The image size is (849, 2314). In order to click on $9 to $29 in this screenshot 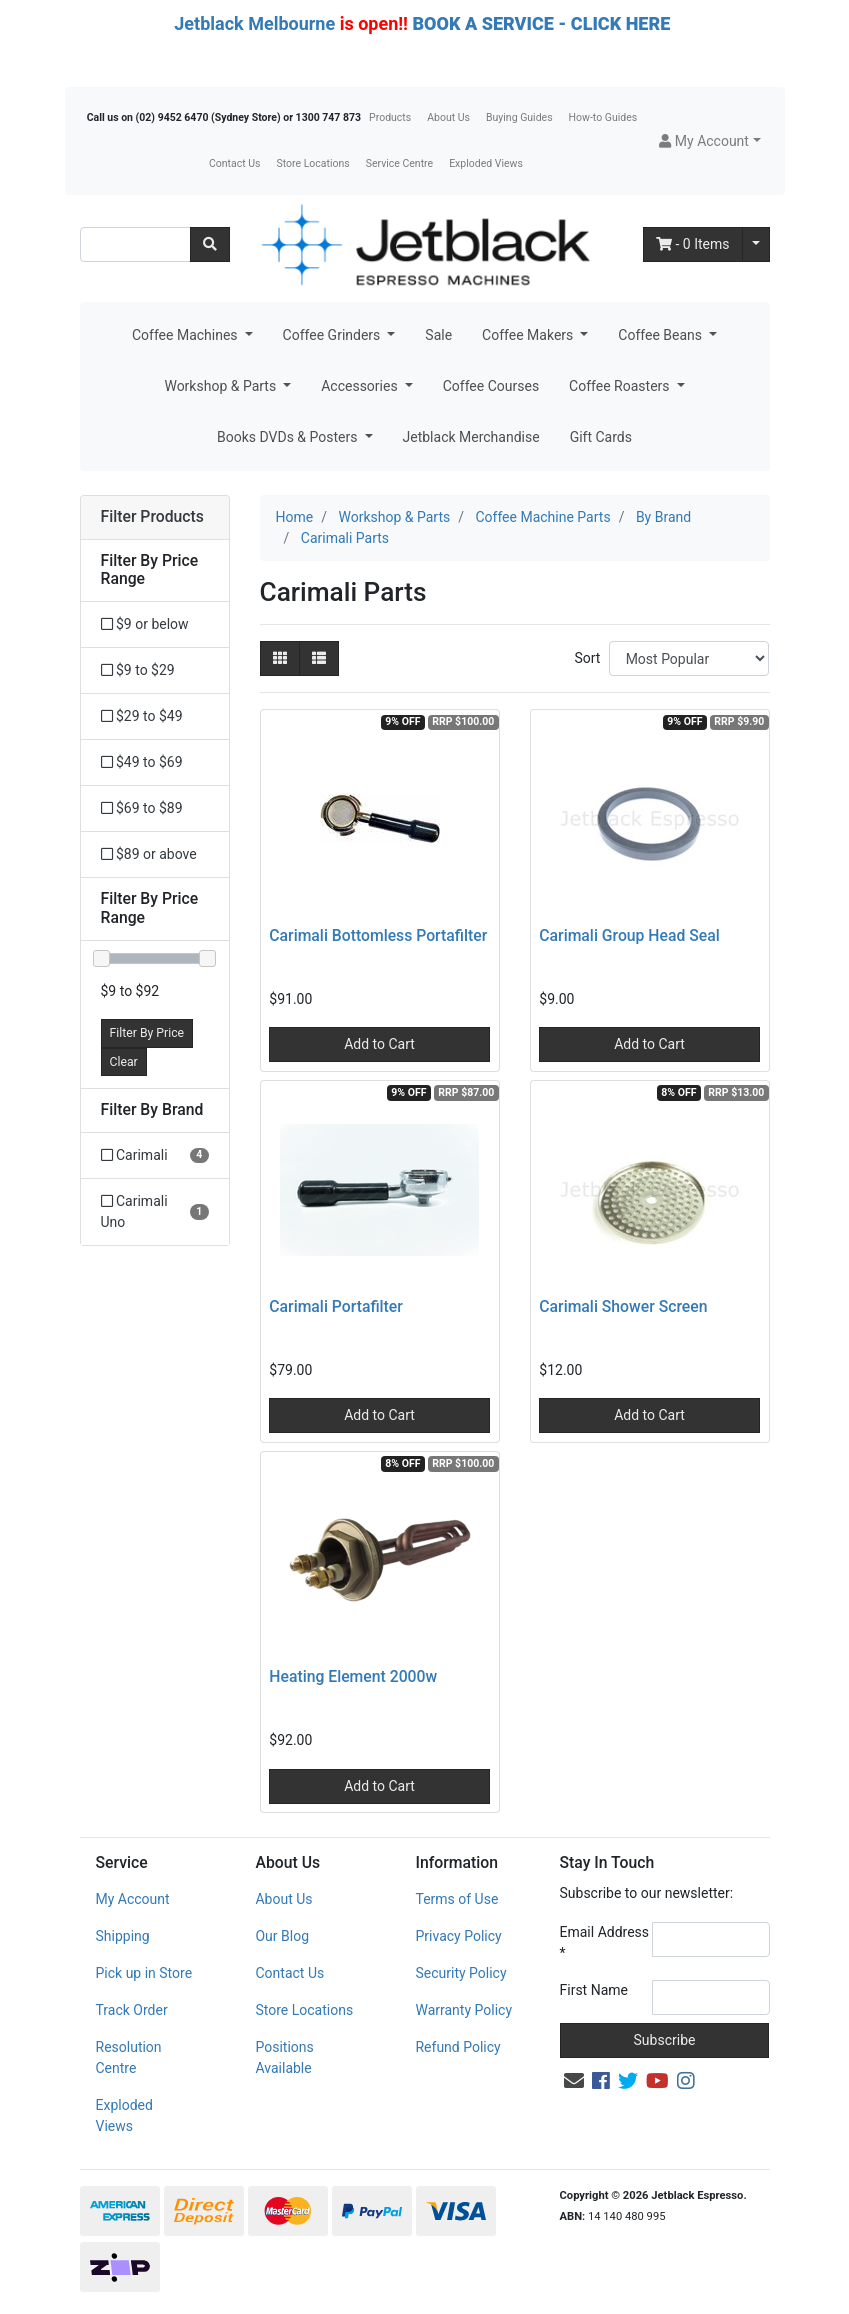, I will do `click(138, 670)`.